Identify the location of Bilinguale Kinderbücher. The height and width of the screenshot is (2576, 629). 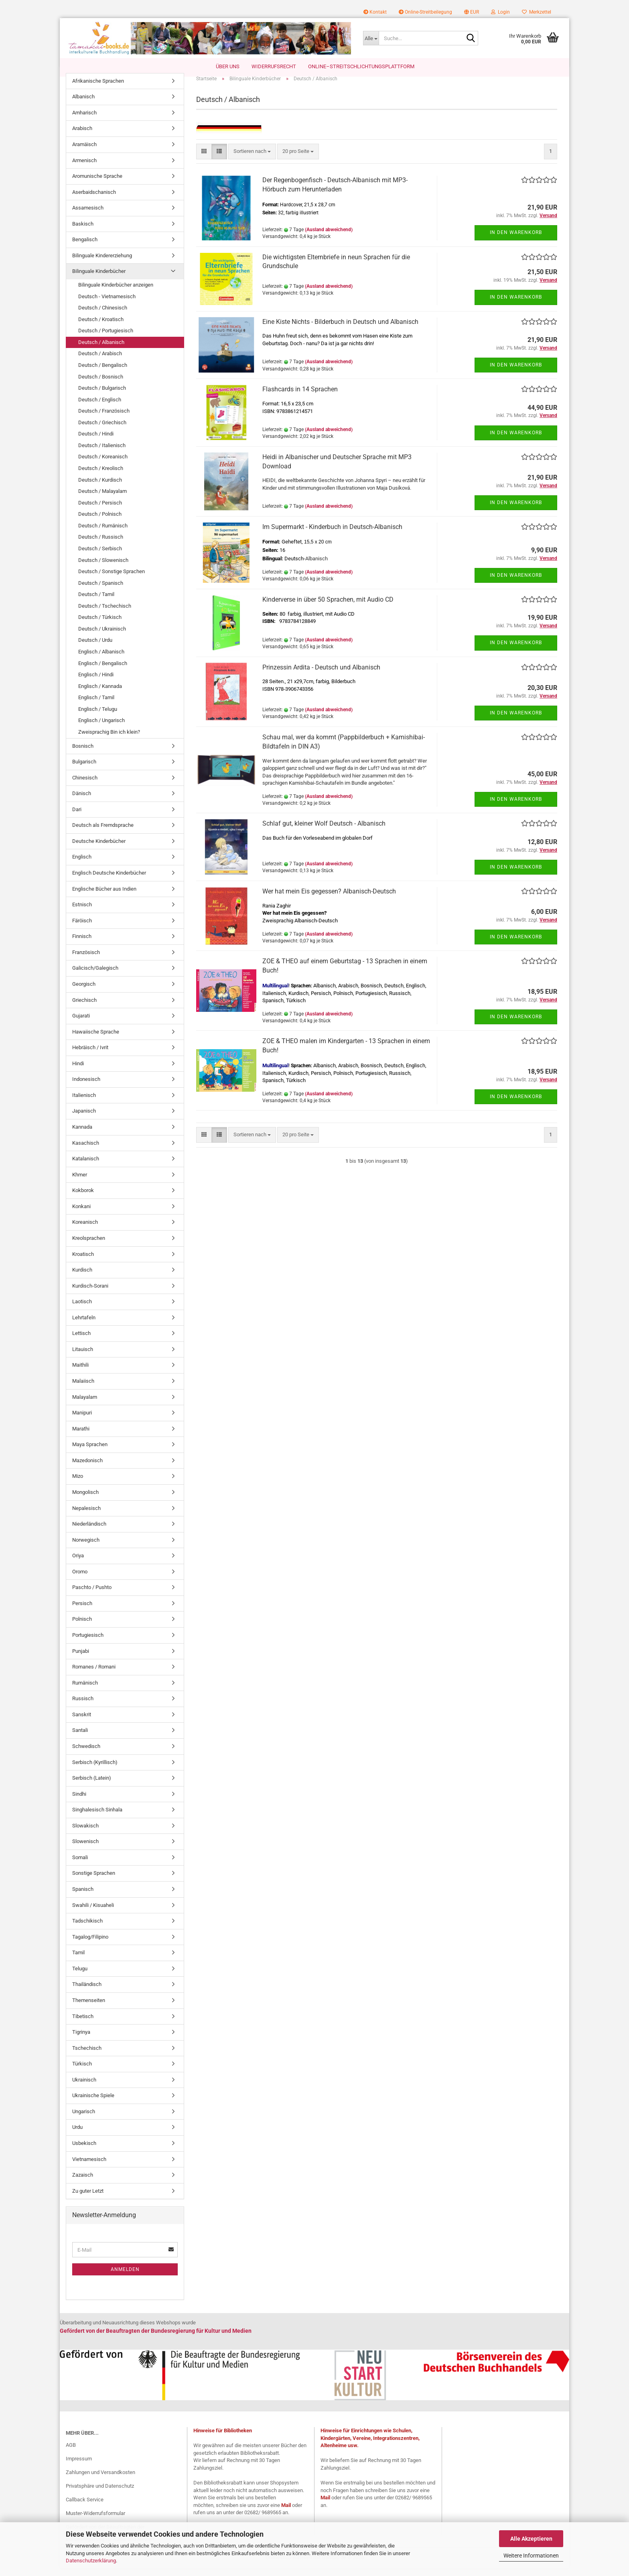
(99, 280).